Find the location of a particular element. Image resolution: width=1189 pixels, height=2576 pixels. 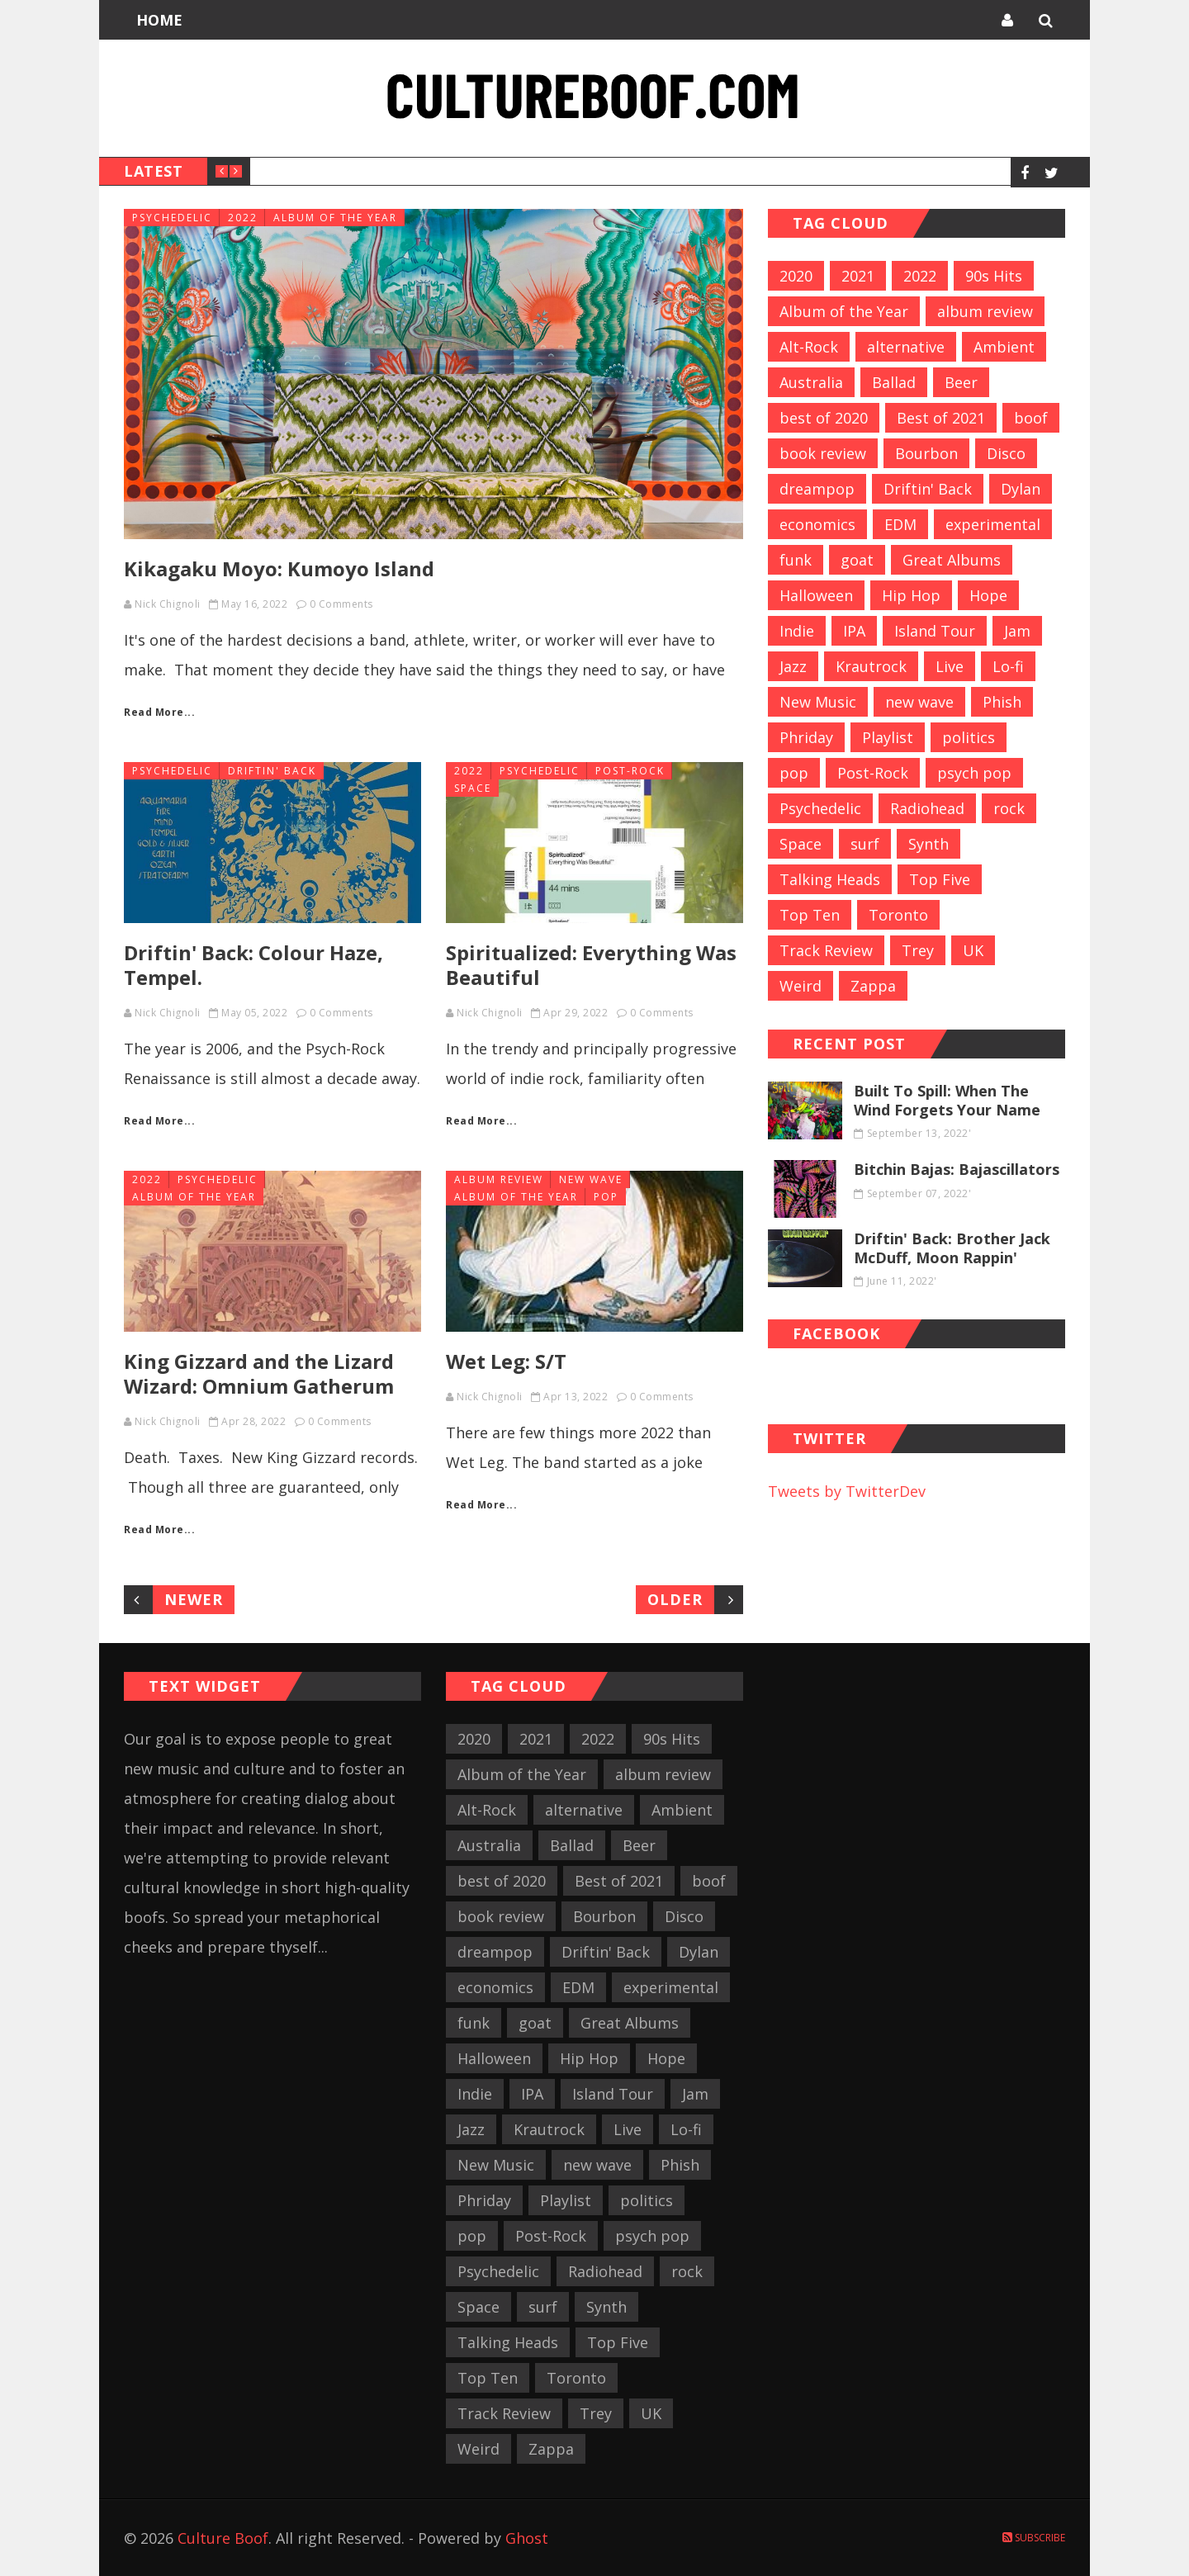

new wave is located at coordinates (591, 1179).